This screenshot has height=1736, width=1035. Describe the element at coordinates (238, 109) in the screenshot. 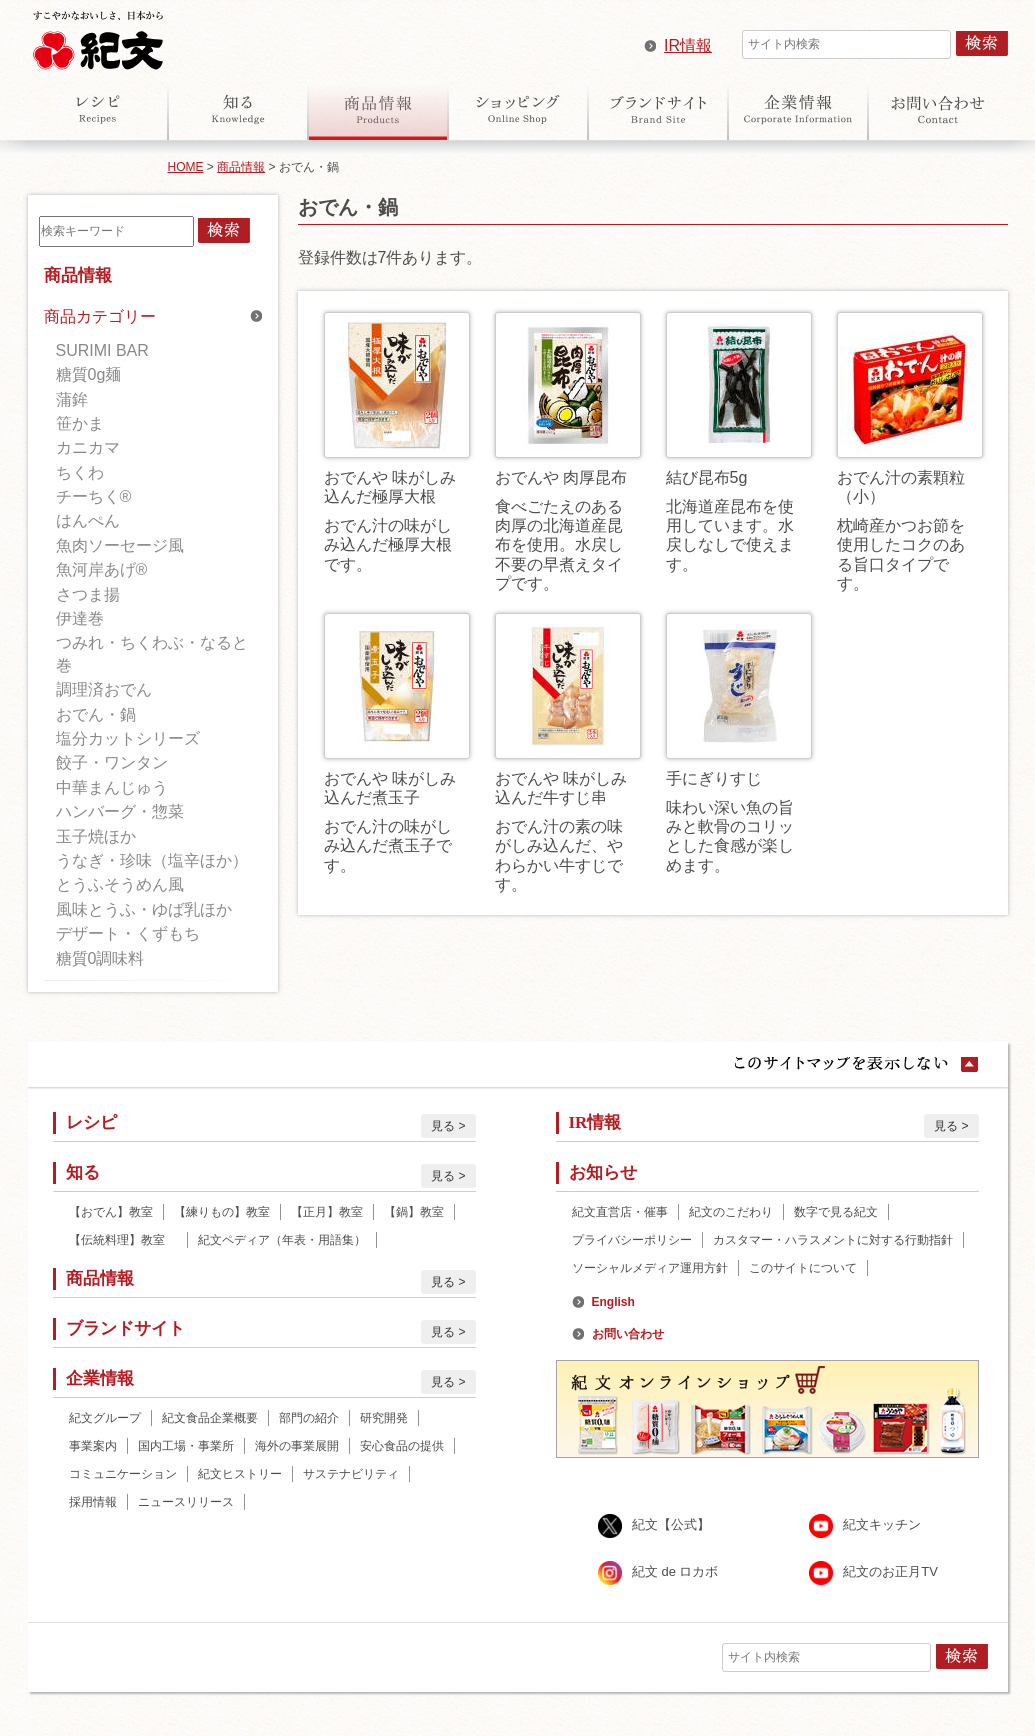

I see `知る` at that location.